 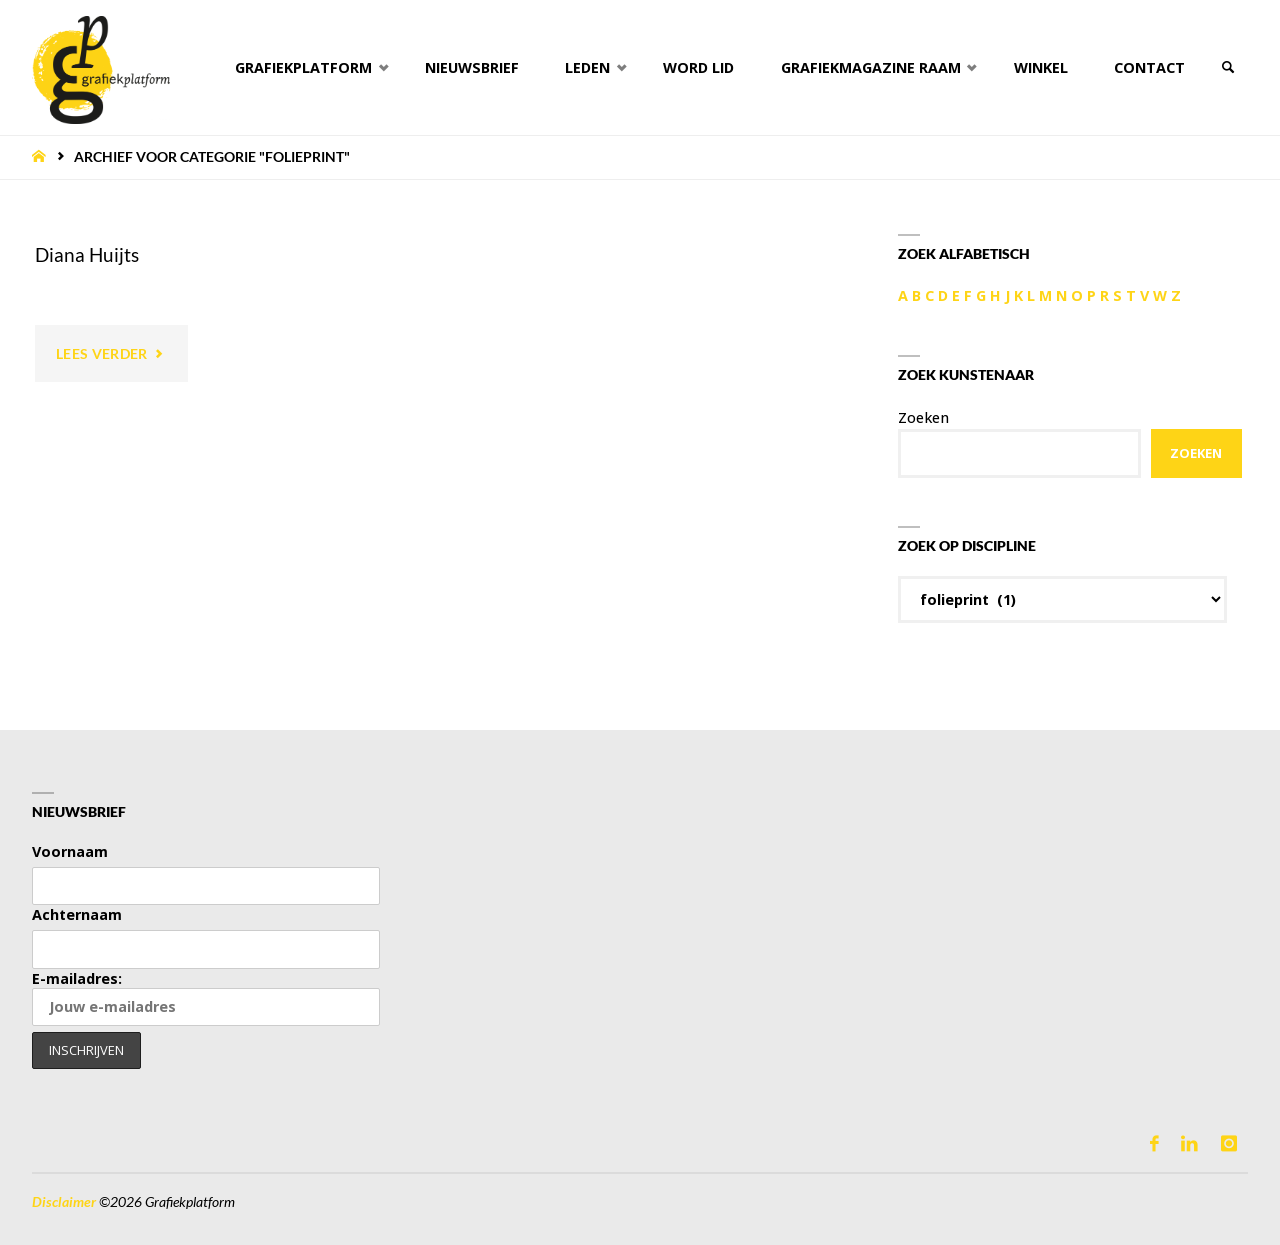 What do you see at coordinates (1227, 67) in the screenshot?
I see `[link]` at bounding box center [1227, 67].